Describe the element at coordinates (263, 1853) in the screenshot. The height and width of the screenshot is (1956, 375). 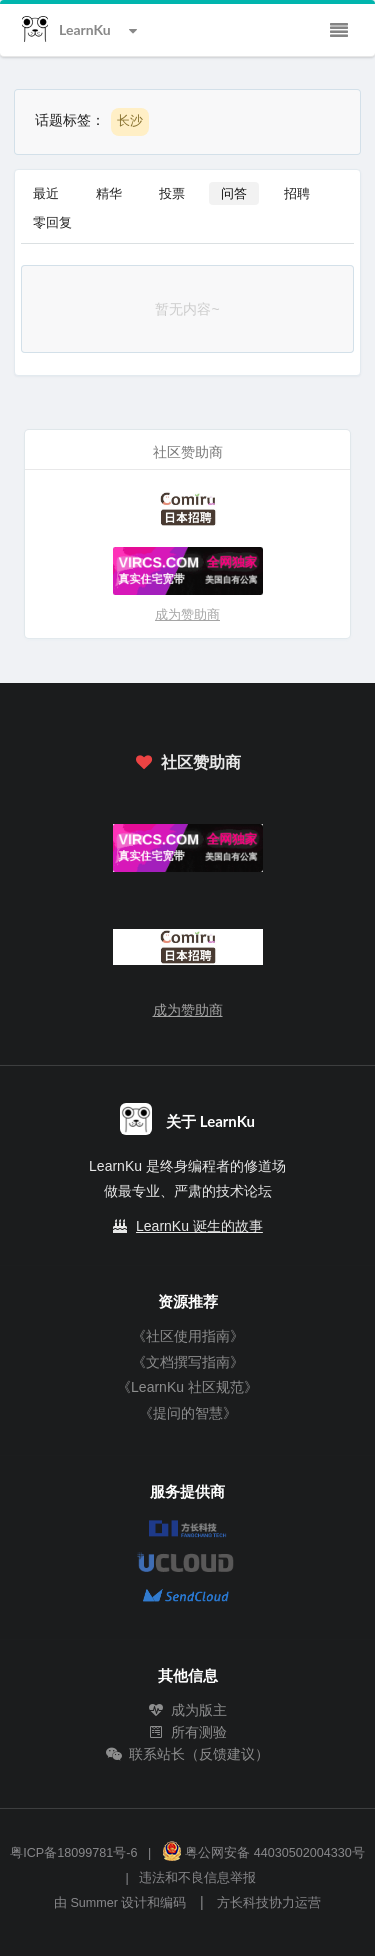
I see `粤公网安备 44030502004330号` at that location.